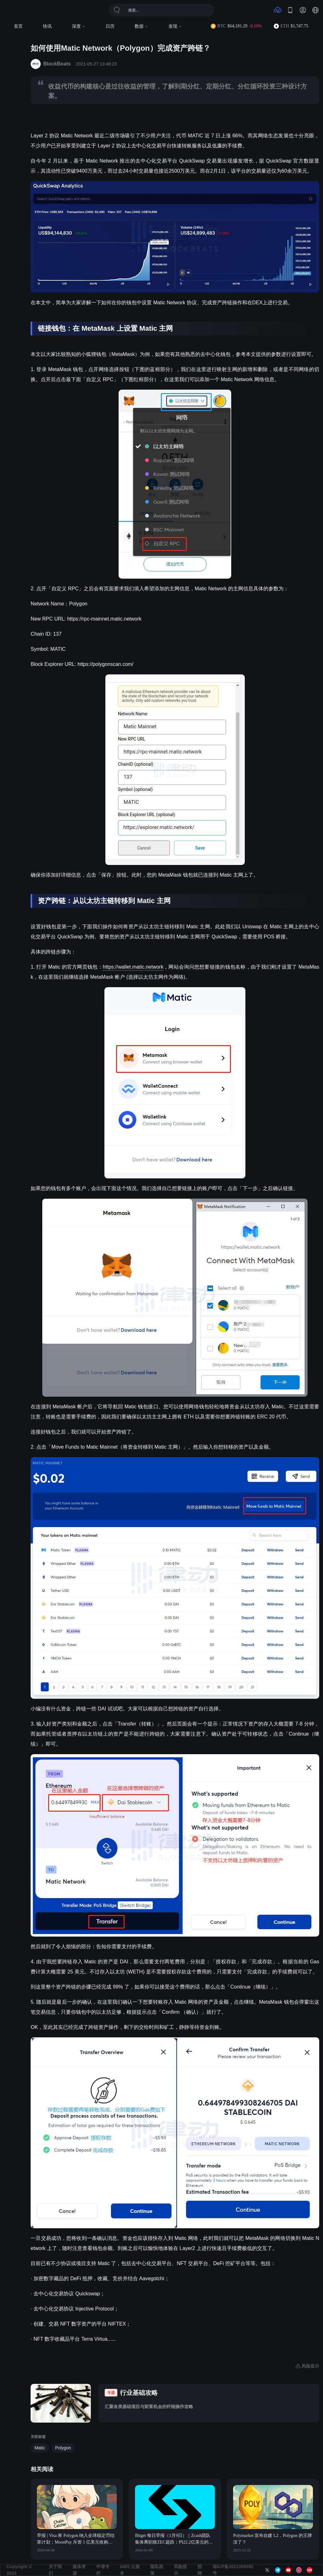  What do you see at coordinates (78, 26) in the screenshot?
I see `深度` at bounding box center [78, 26].